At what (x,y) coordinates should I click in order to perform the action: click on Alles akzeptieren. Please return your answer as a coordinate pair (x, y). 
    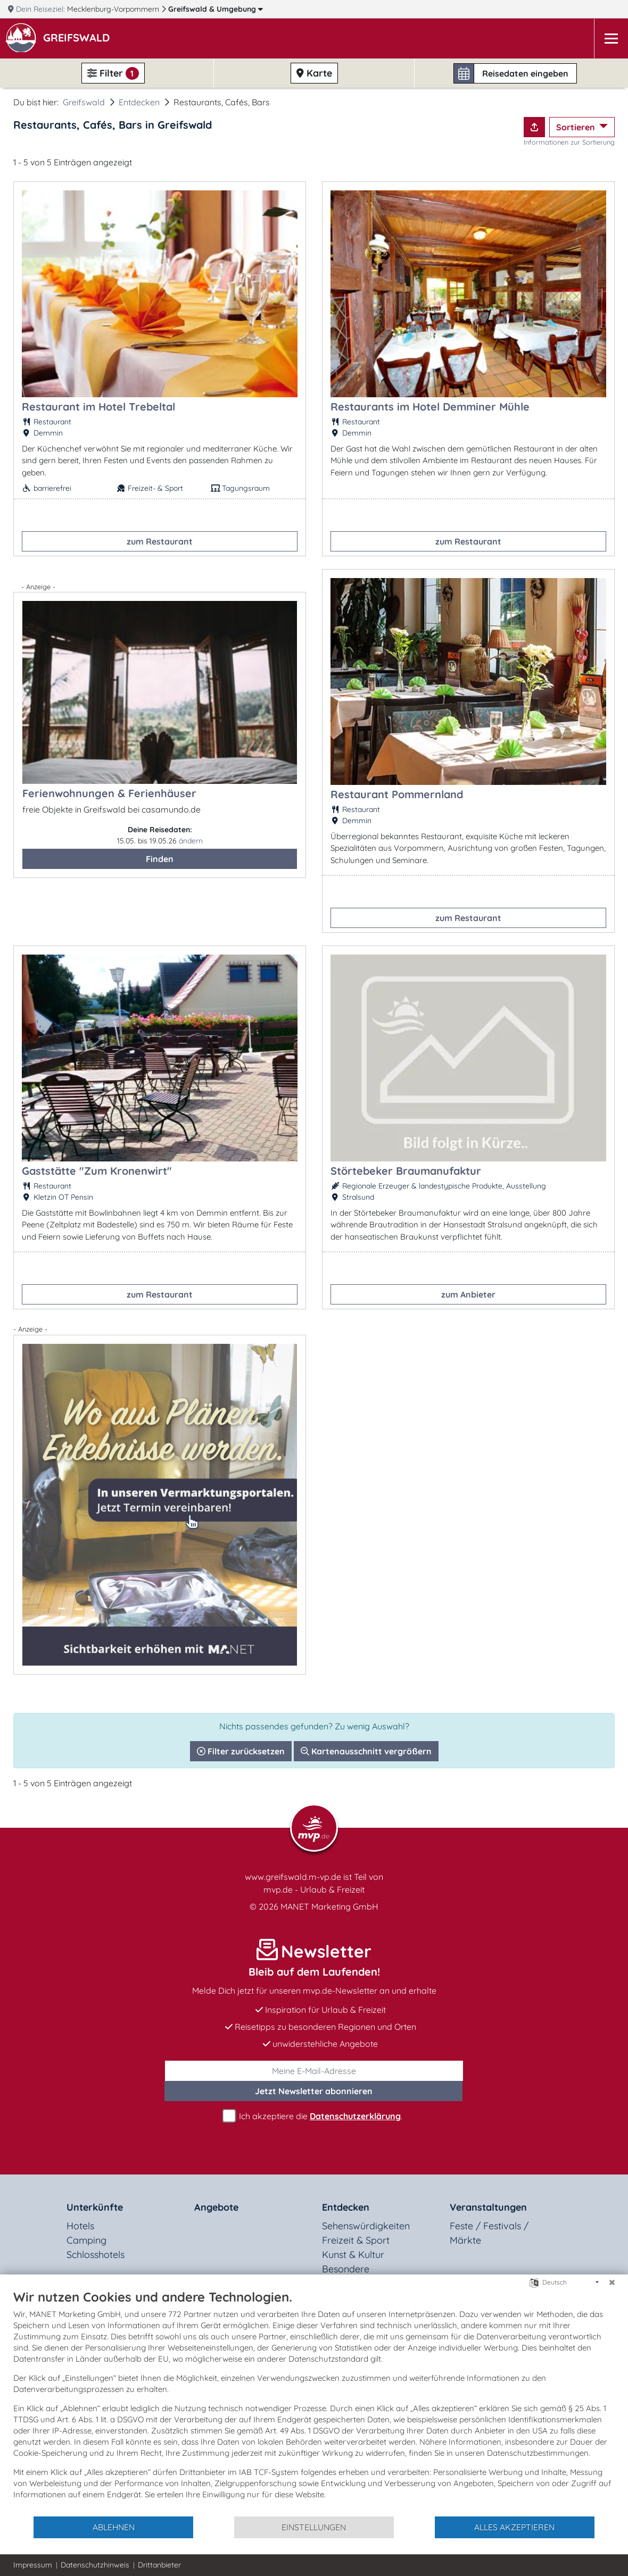
    Looking at the image, I should click on (514, 2527).